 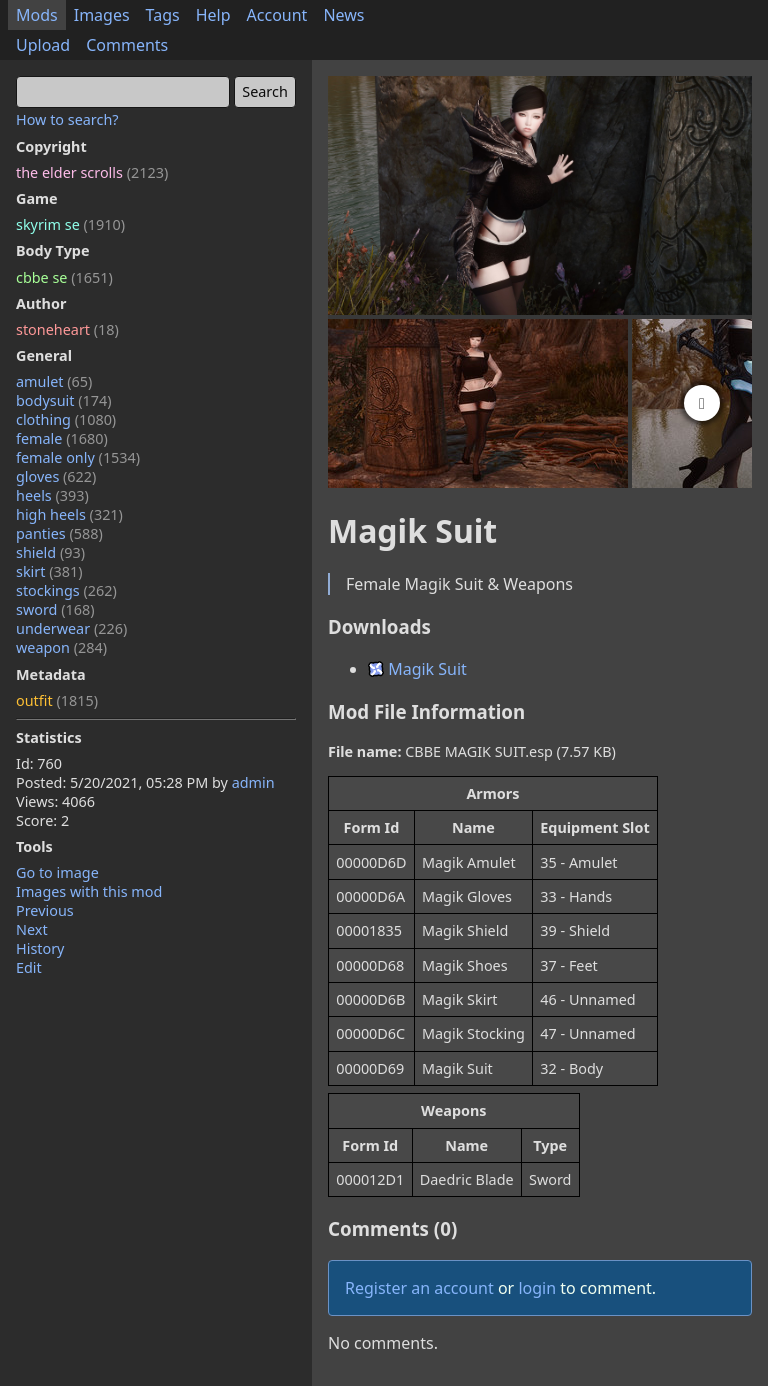 I want to click on History, so click(x=40, y=948).